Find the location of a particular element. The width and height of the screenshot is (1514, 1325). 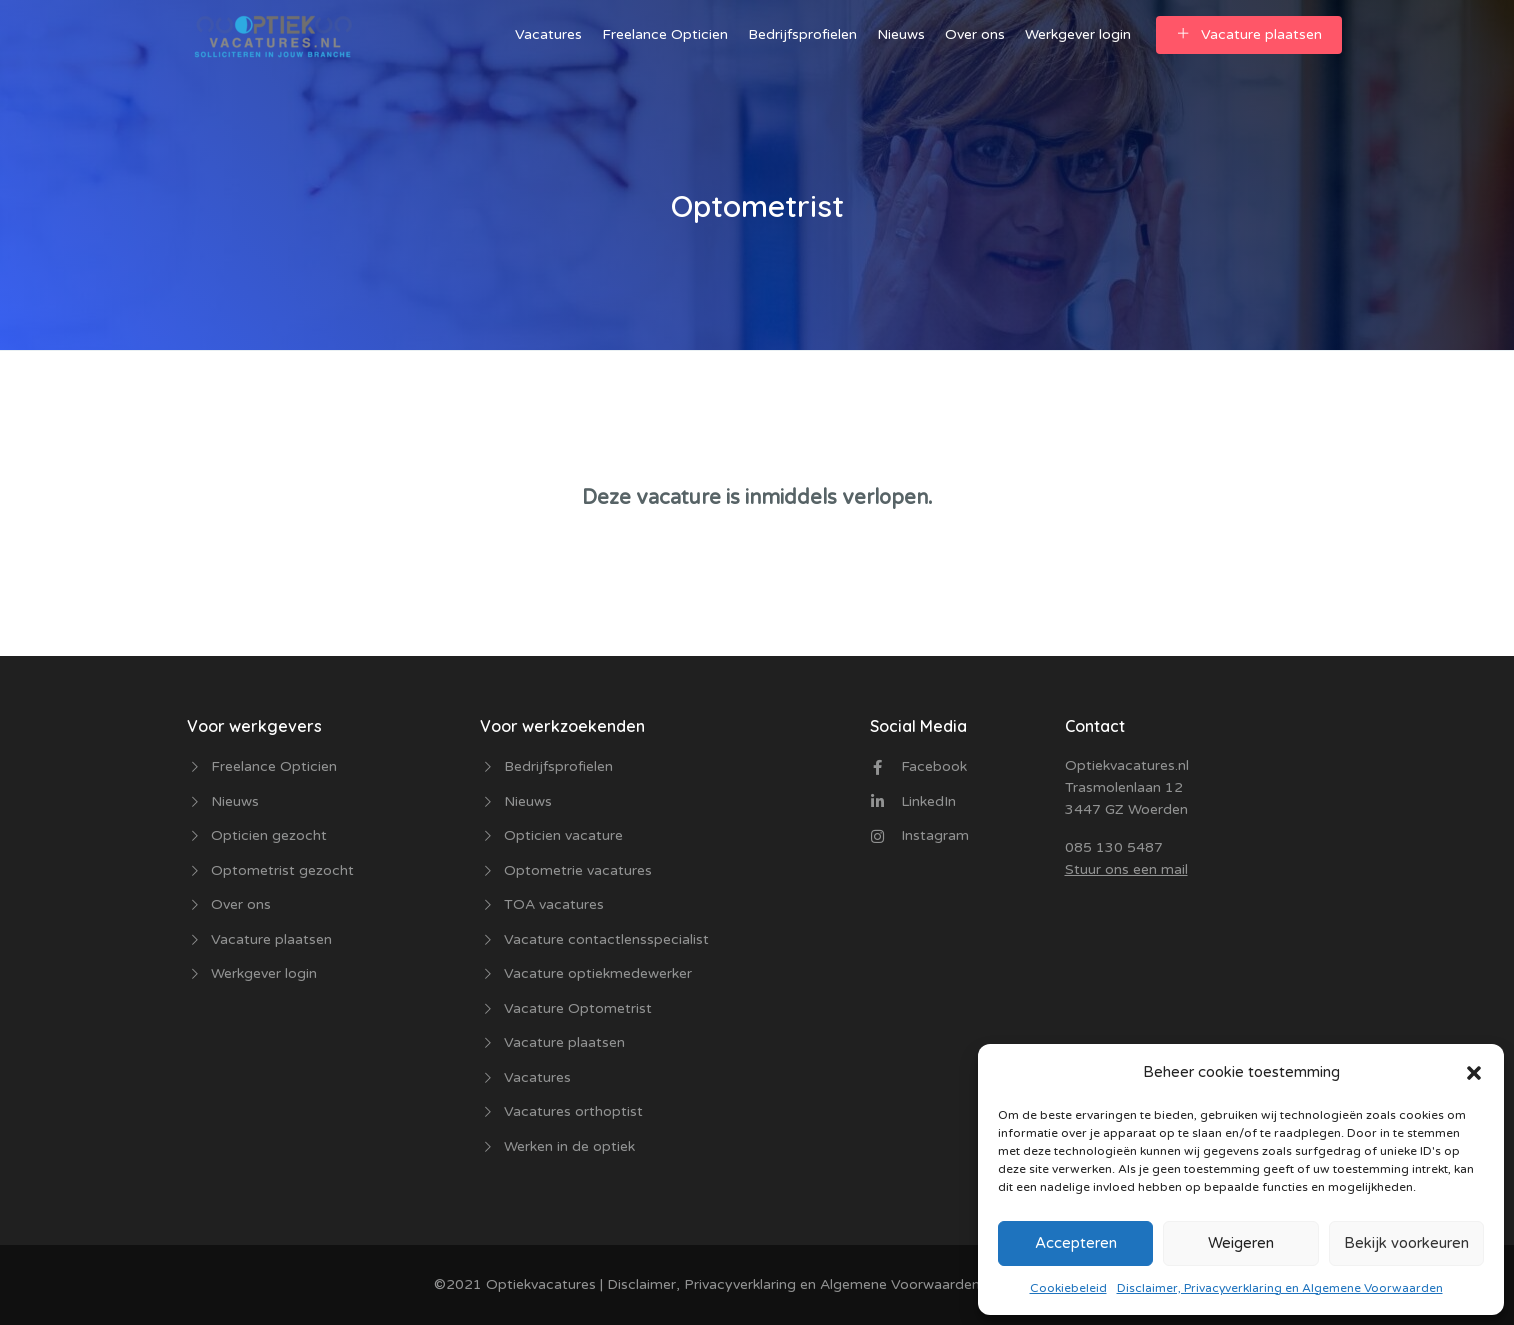

Vacature Optometrist is located at coordinates (578, 1008).